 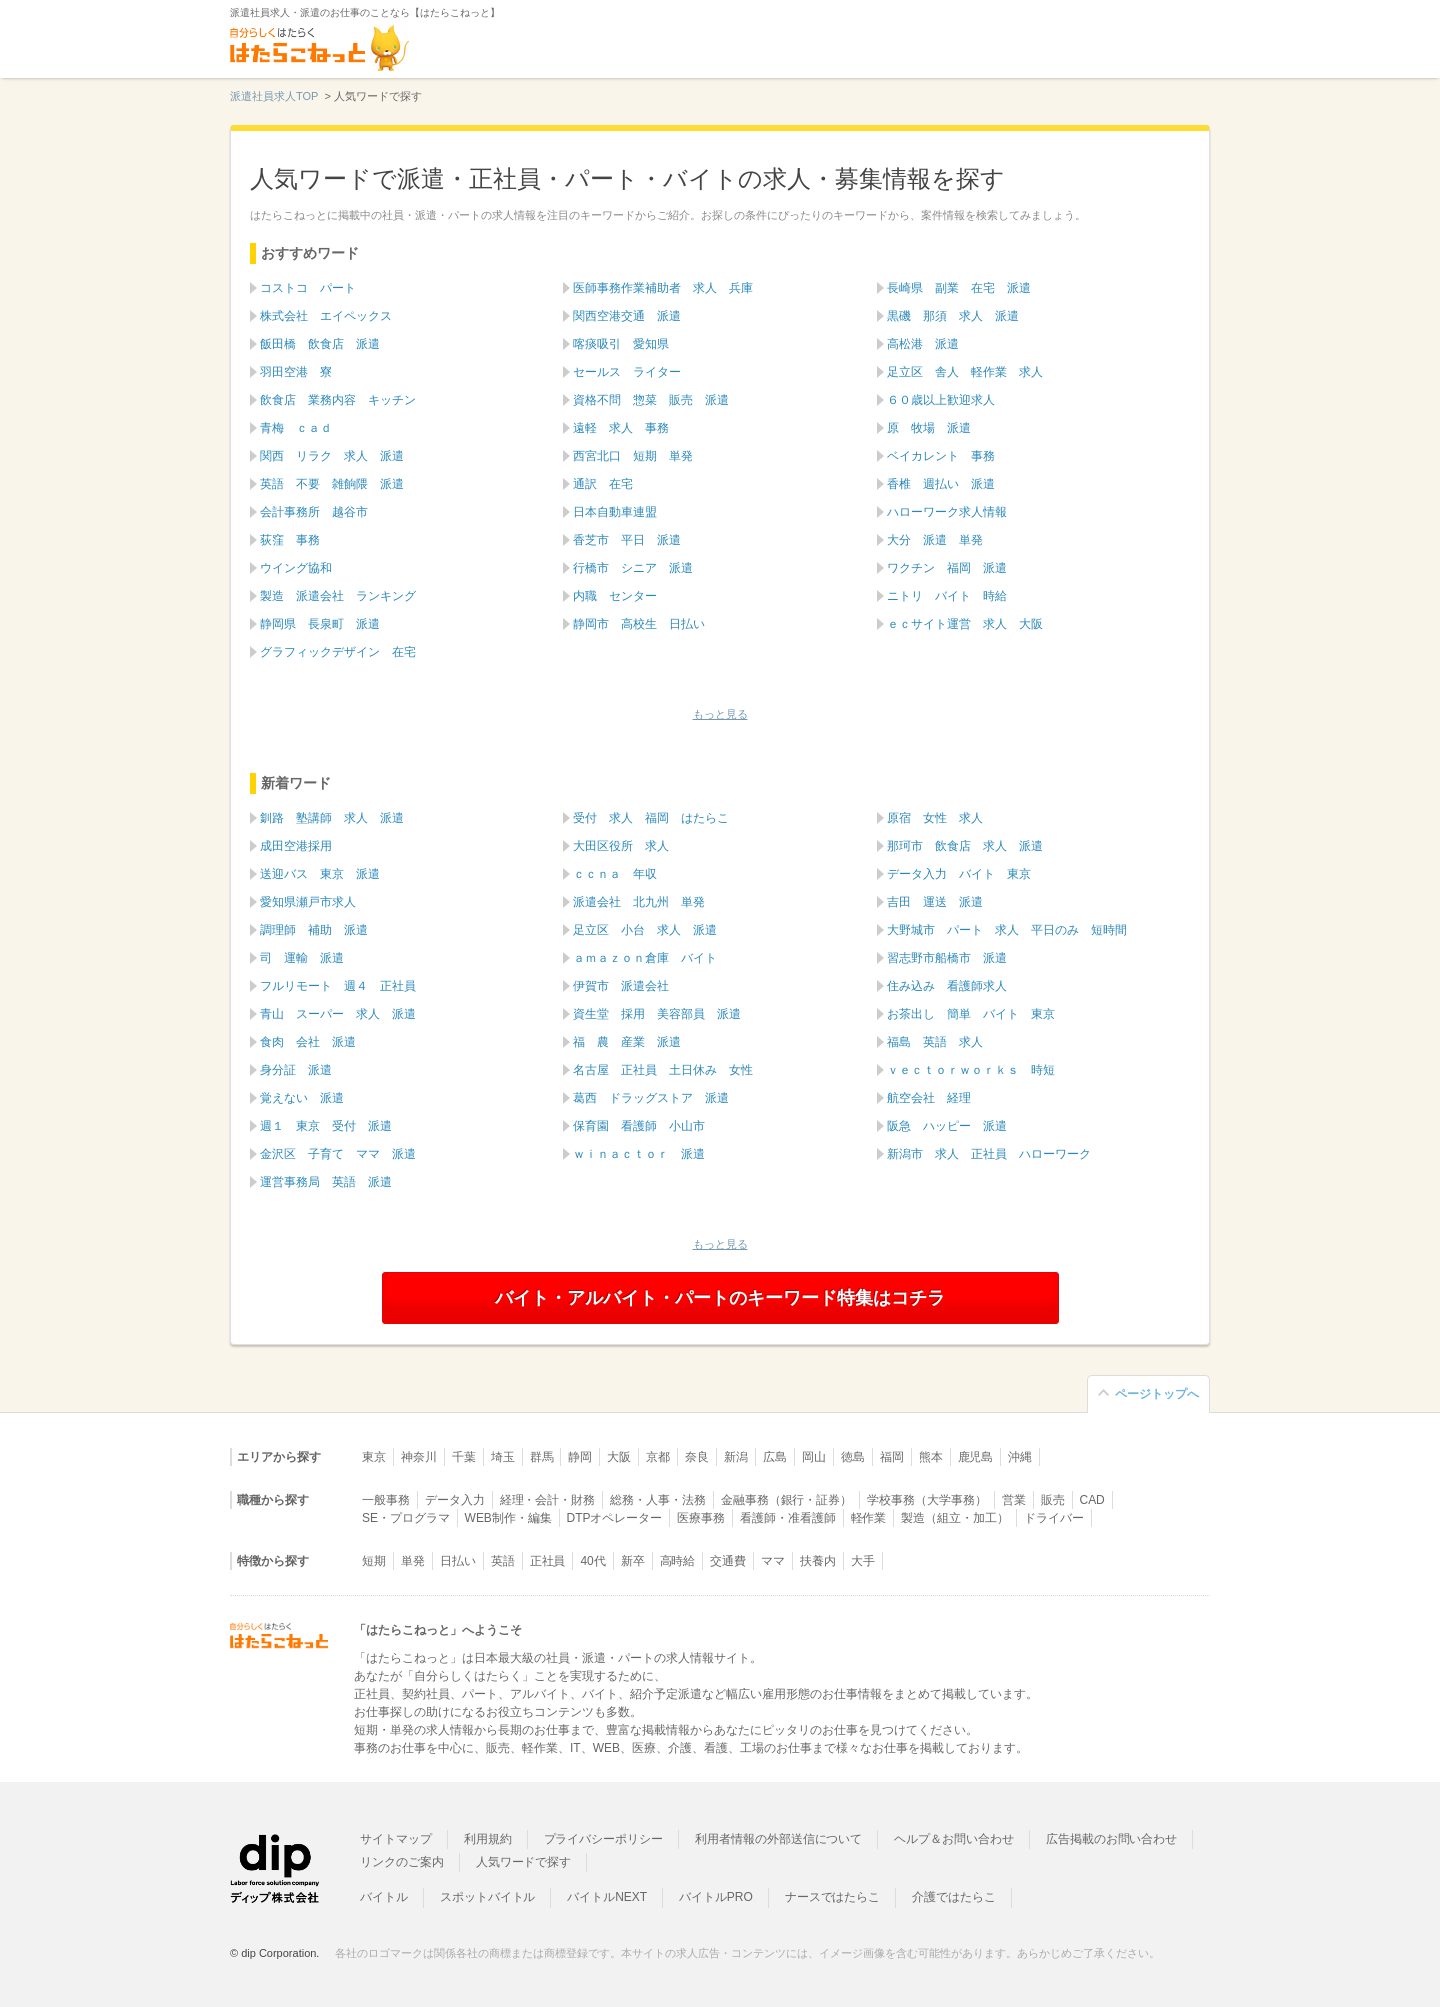 What do you see at coordinates (965, 372) in the screenshot?
I see `足立区 舎人 軽作業 求人` at bounding box center [965, 372].